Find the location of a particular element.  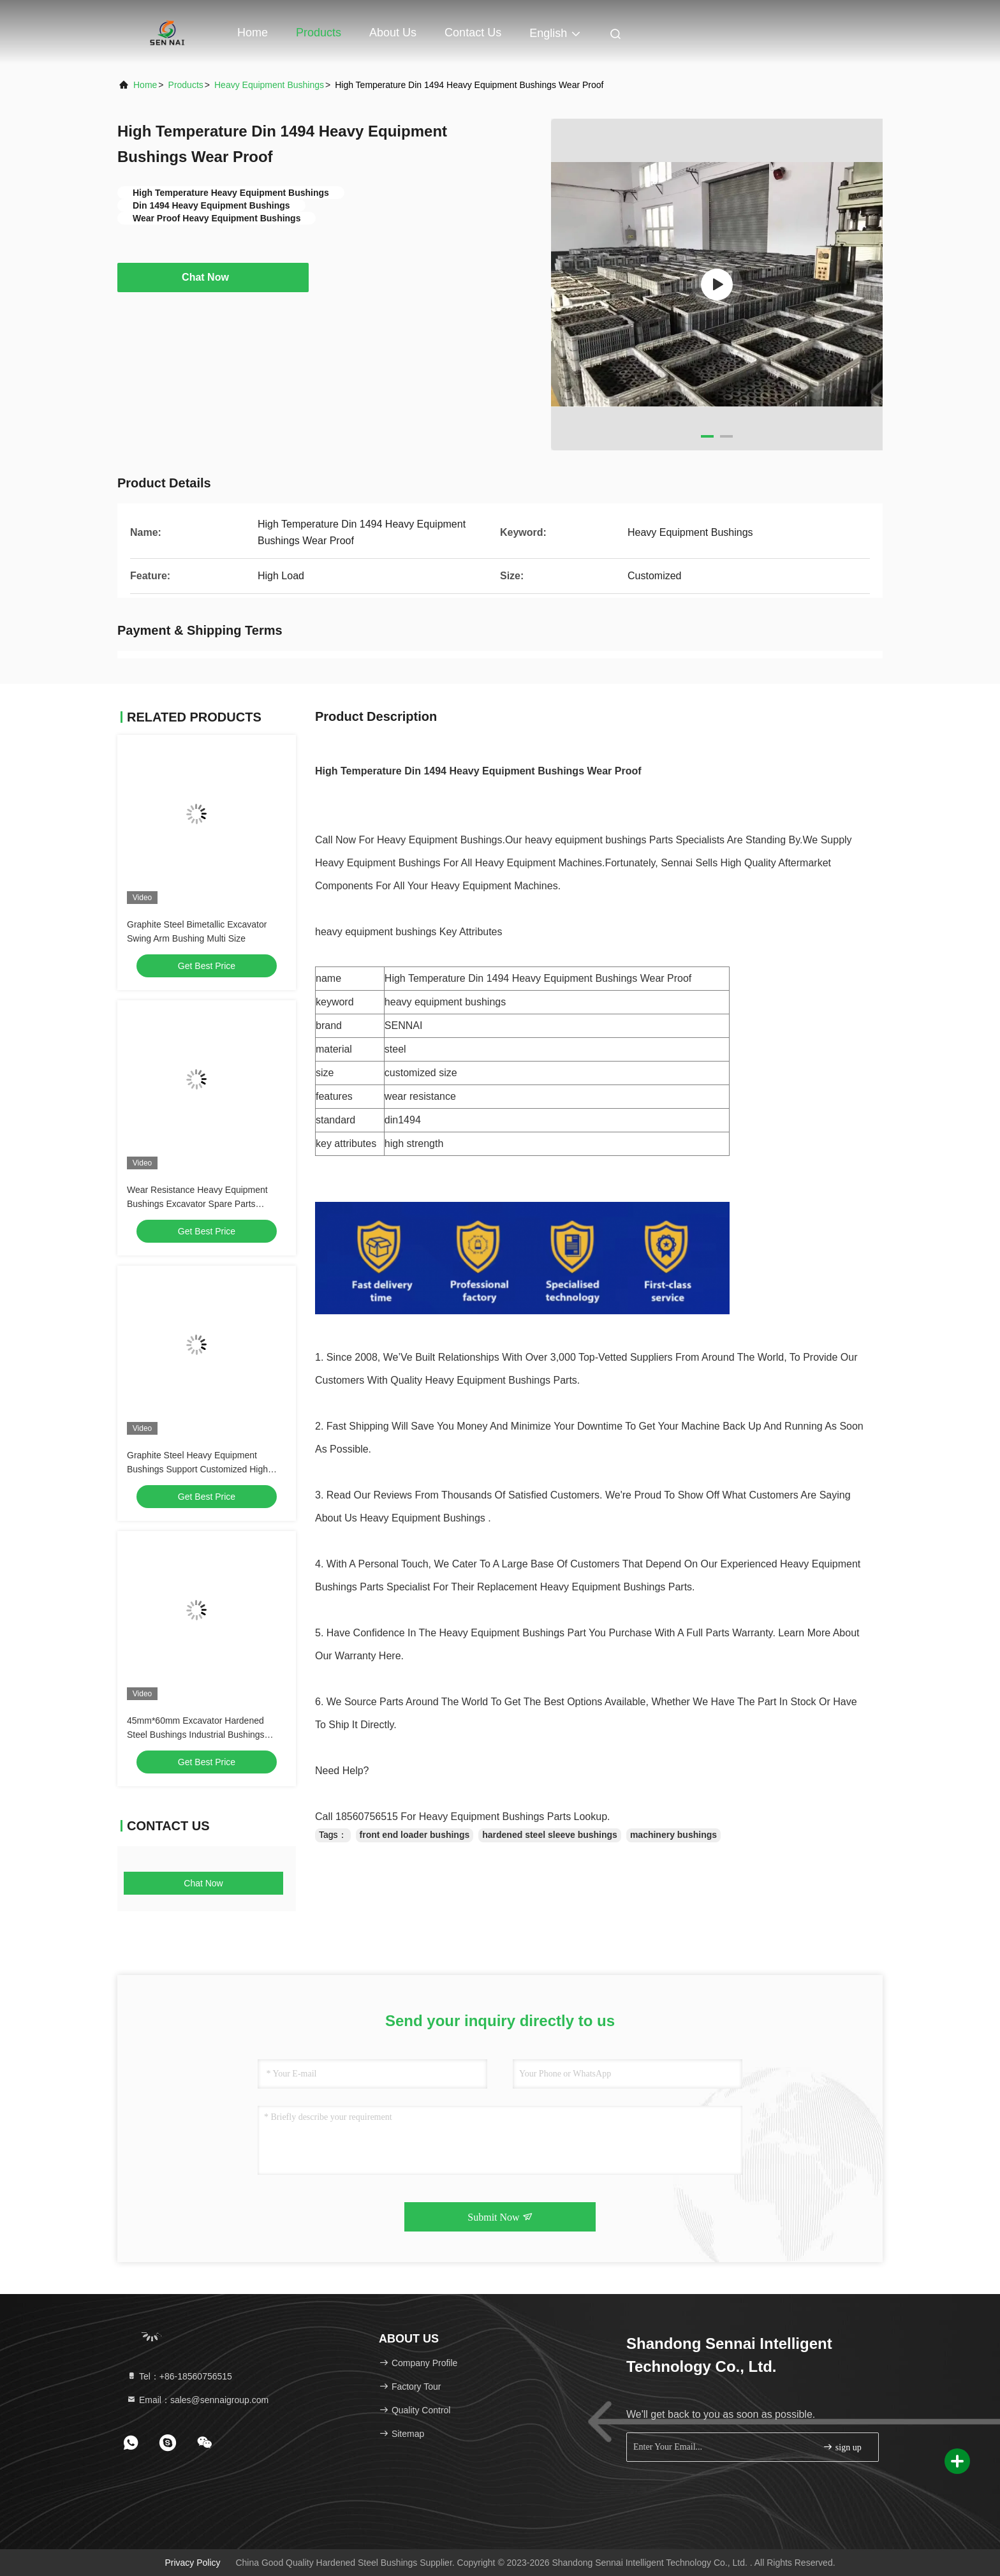

Home is located at coordinates (252, 32).